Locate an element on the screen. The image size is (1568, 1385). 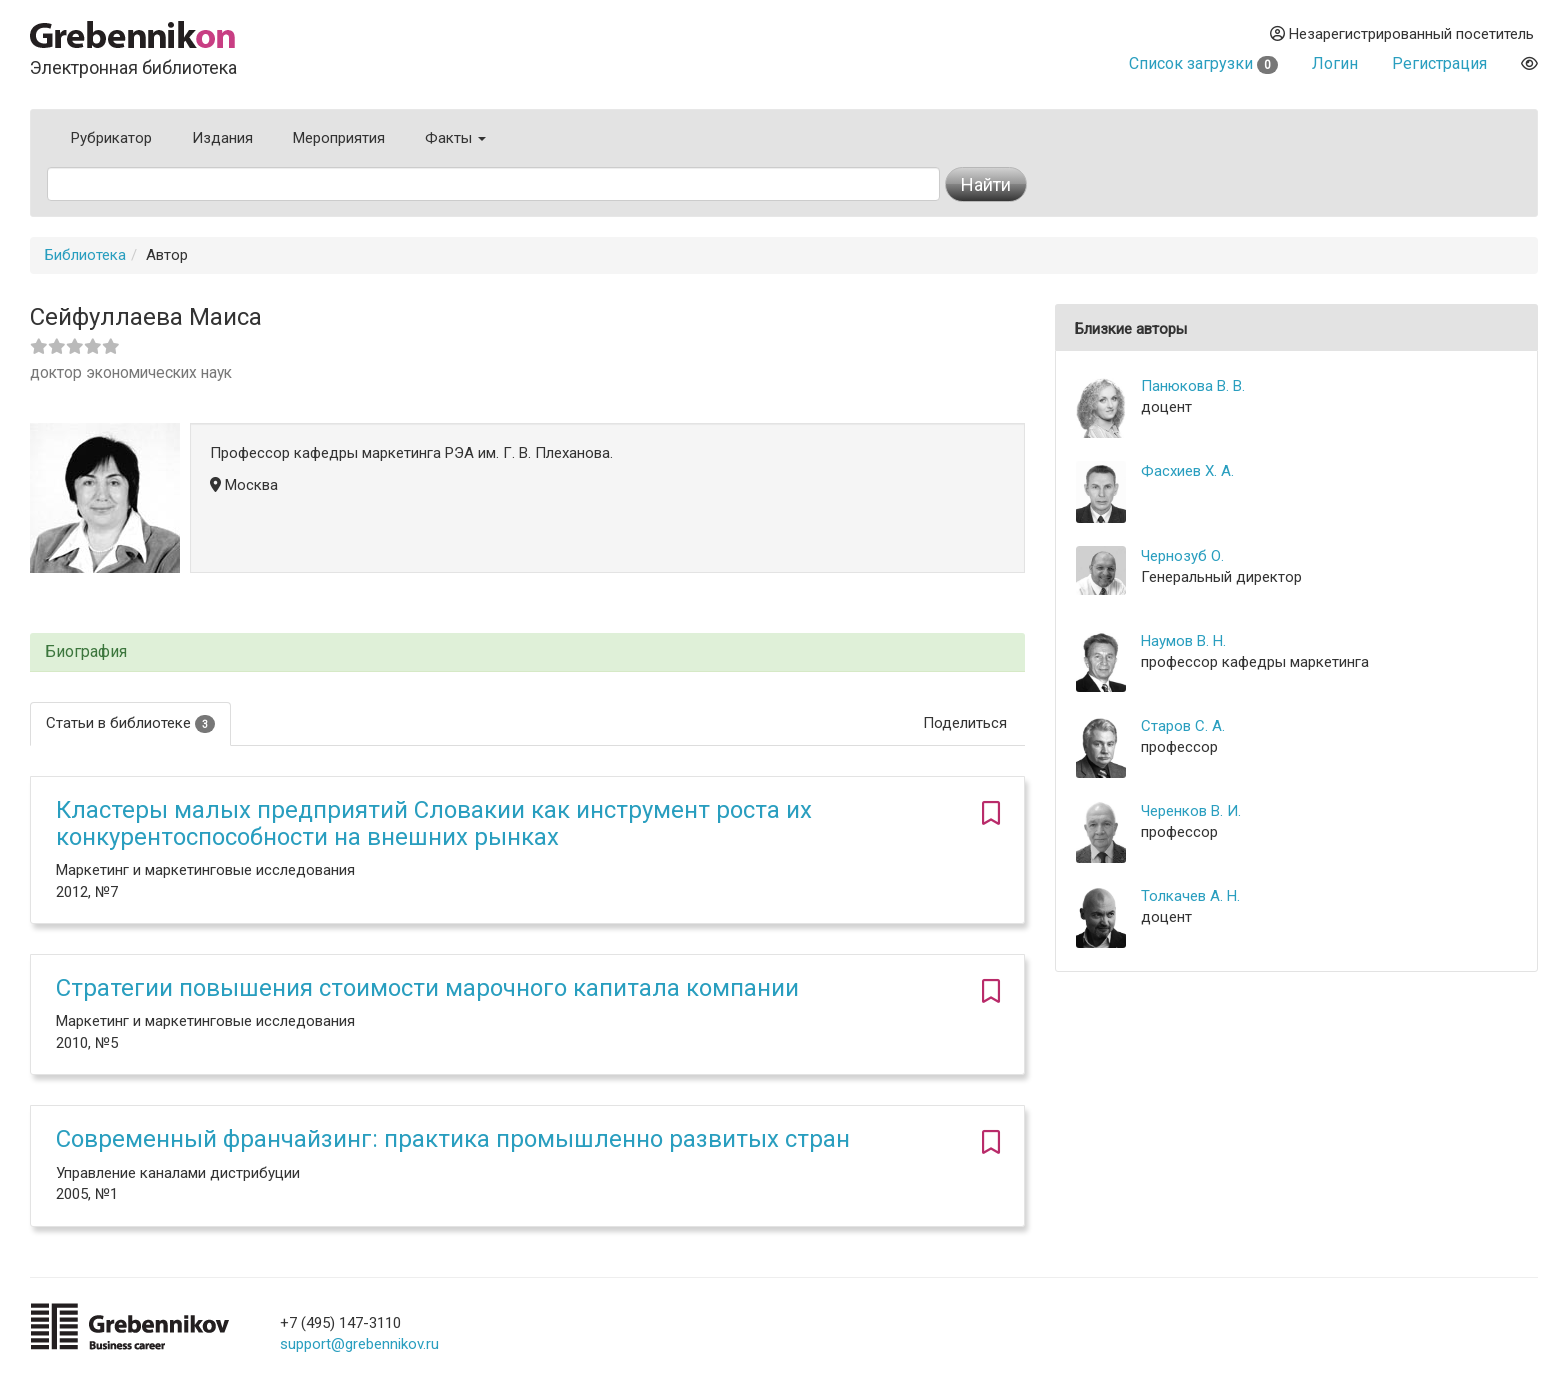
support@grebennikov.ru is located at coordinates (359, 1344).